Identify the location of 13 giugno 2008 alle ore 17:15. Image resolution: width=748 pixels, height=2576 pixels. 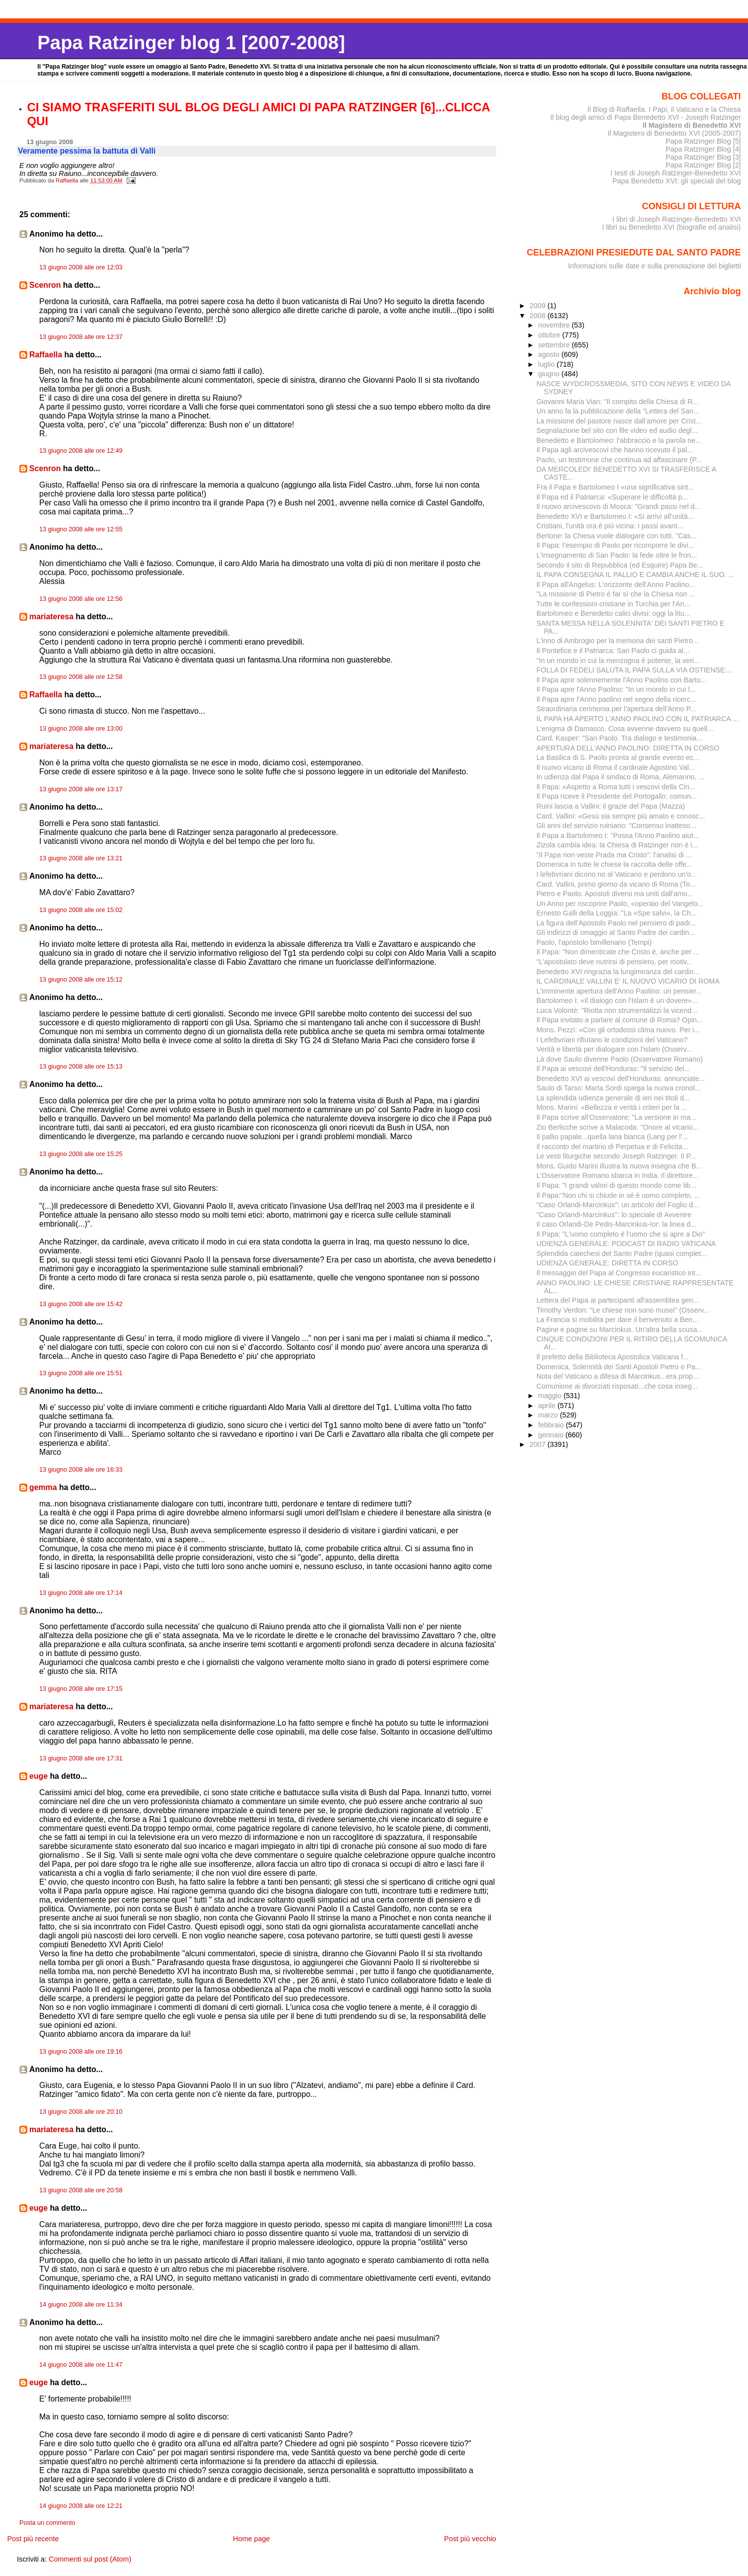
(81, 1688).